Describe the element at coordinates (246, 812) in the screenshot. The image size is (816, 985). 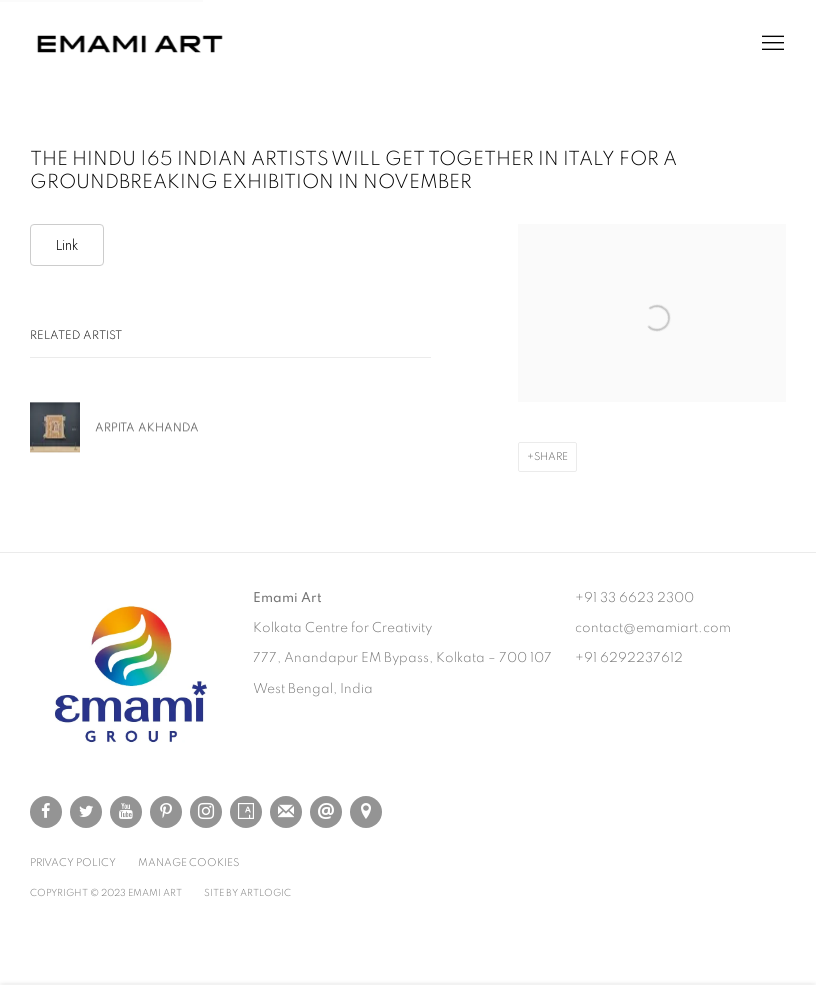
I see `Artsy [Artsy, opens in a new tab. (Link goes to a different website and opens in a new window).]` at that location.